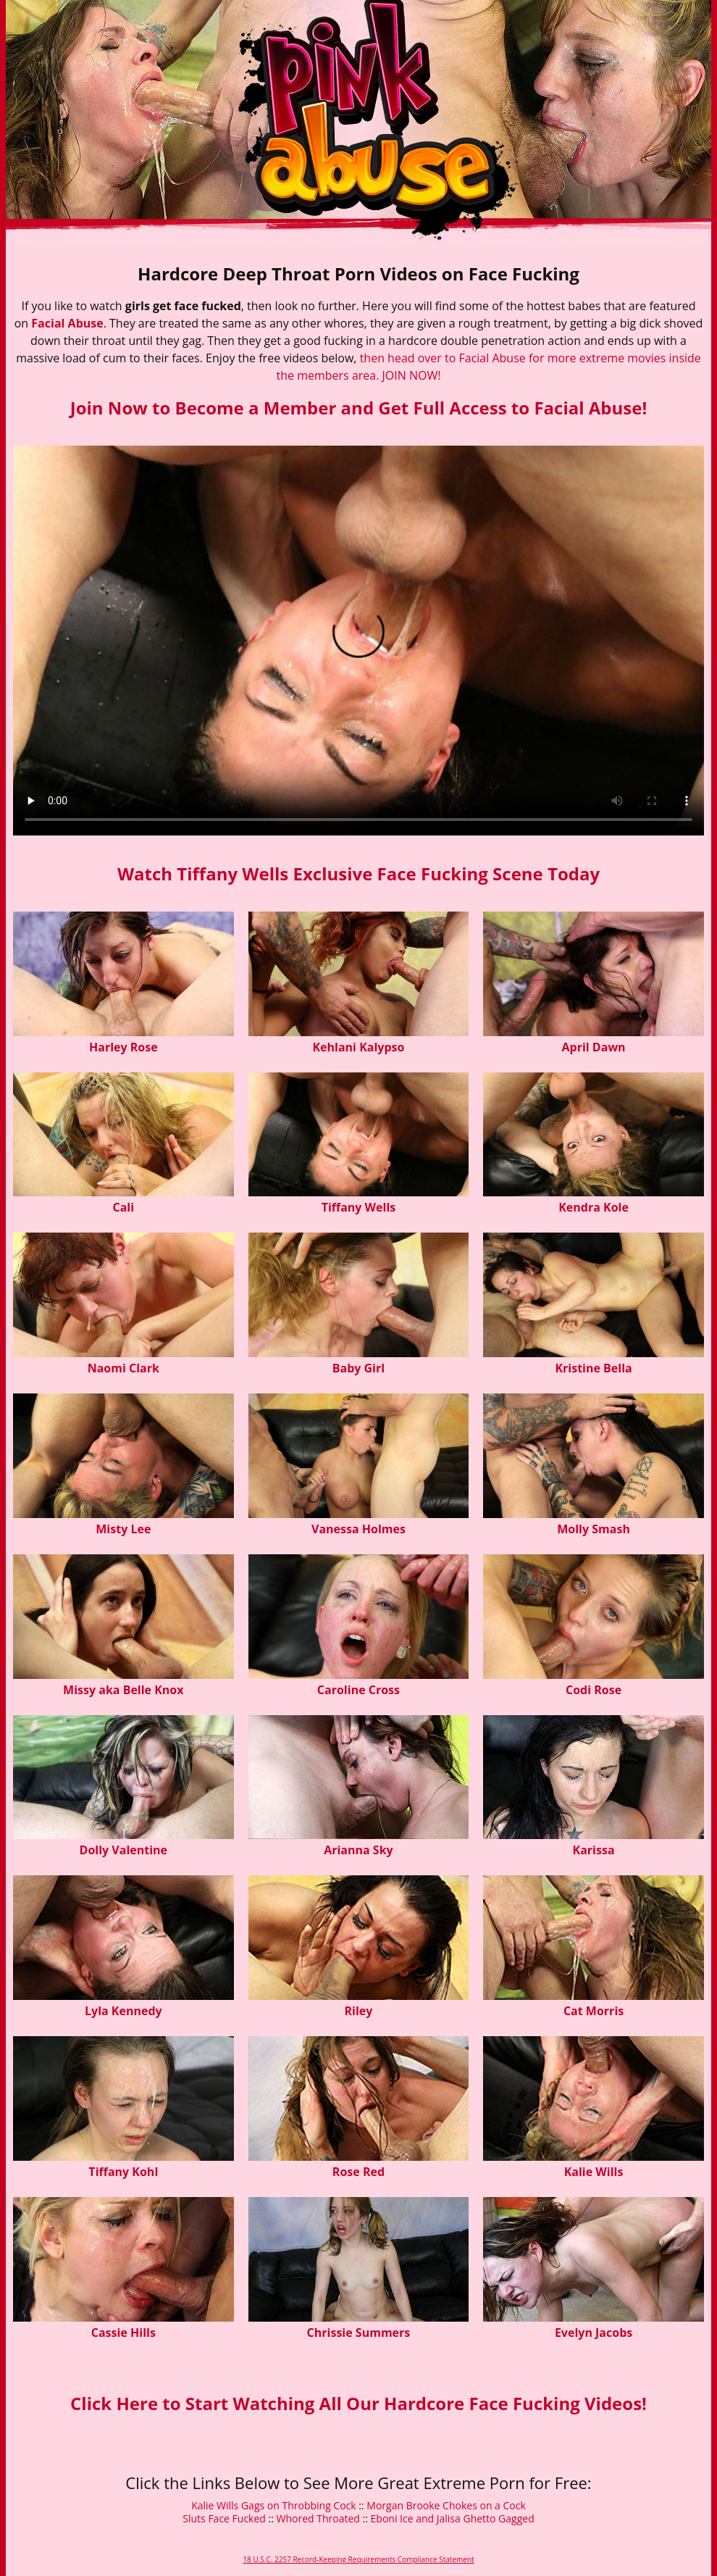  What do you see at coordinates (593, 2333) in the screenshot?
I see `Evelyn Jacobs` at bounding box center [593, 2333].